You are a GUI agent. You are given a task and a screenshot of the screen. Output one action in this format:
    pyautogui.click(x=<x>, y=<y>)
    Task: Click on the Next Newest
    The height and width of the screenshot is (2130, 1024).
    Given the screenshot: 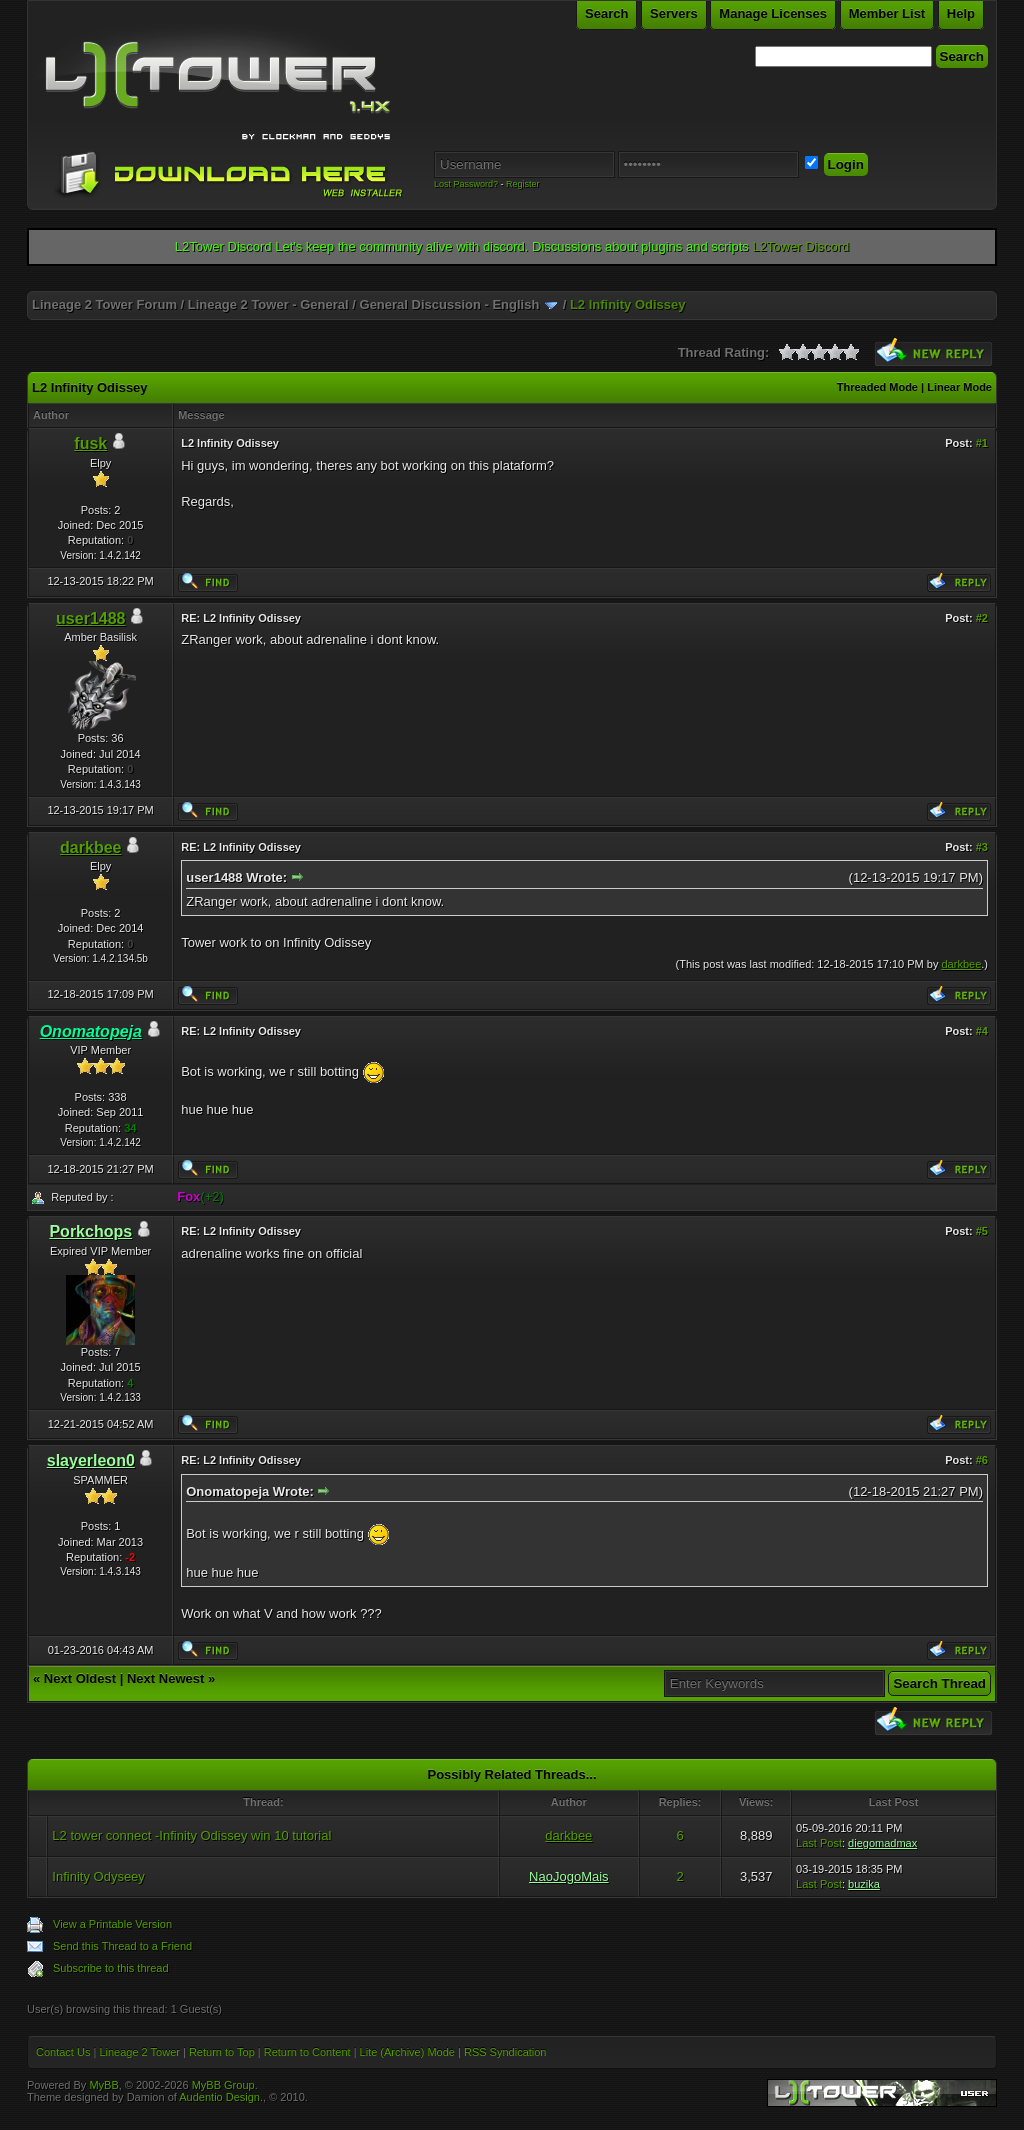 What is the action you would take?
    pyautogui.click(x=165, y=1678)
    